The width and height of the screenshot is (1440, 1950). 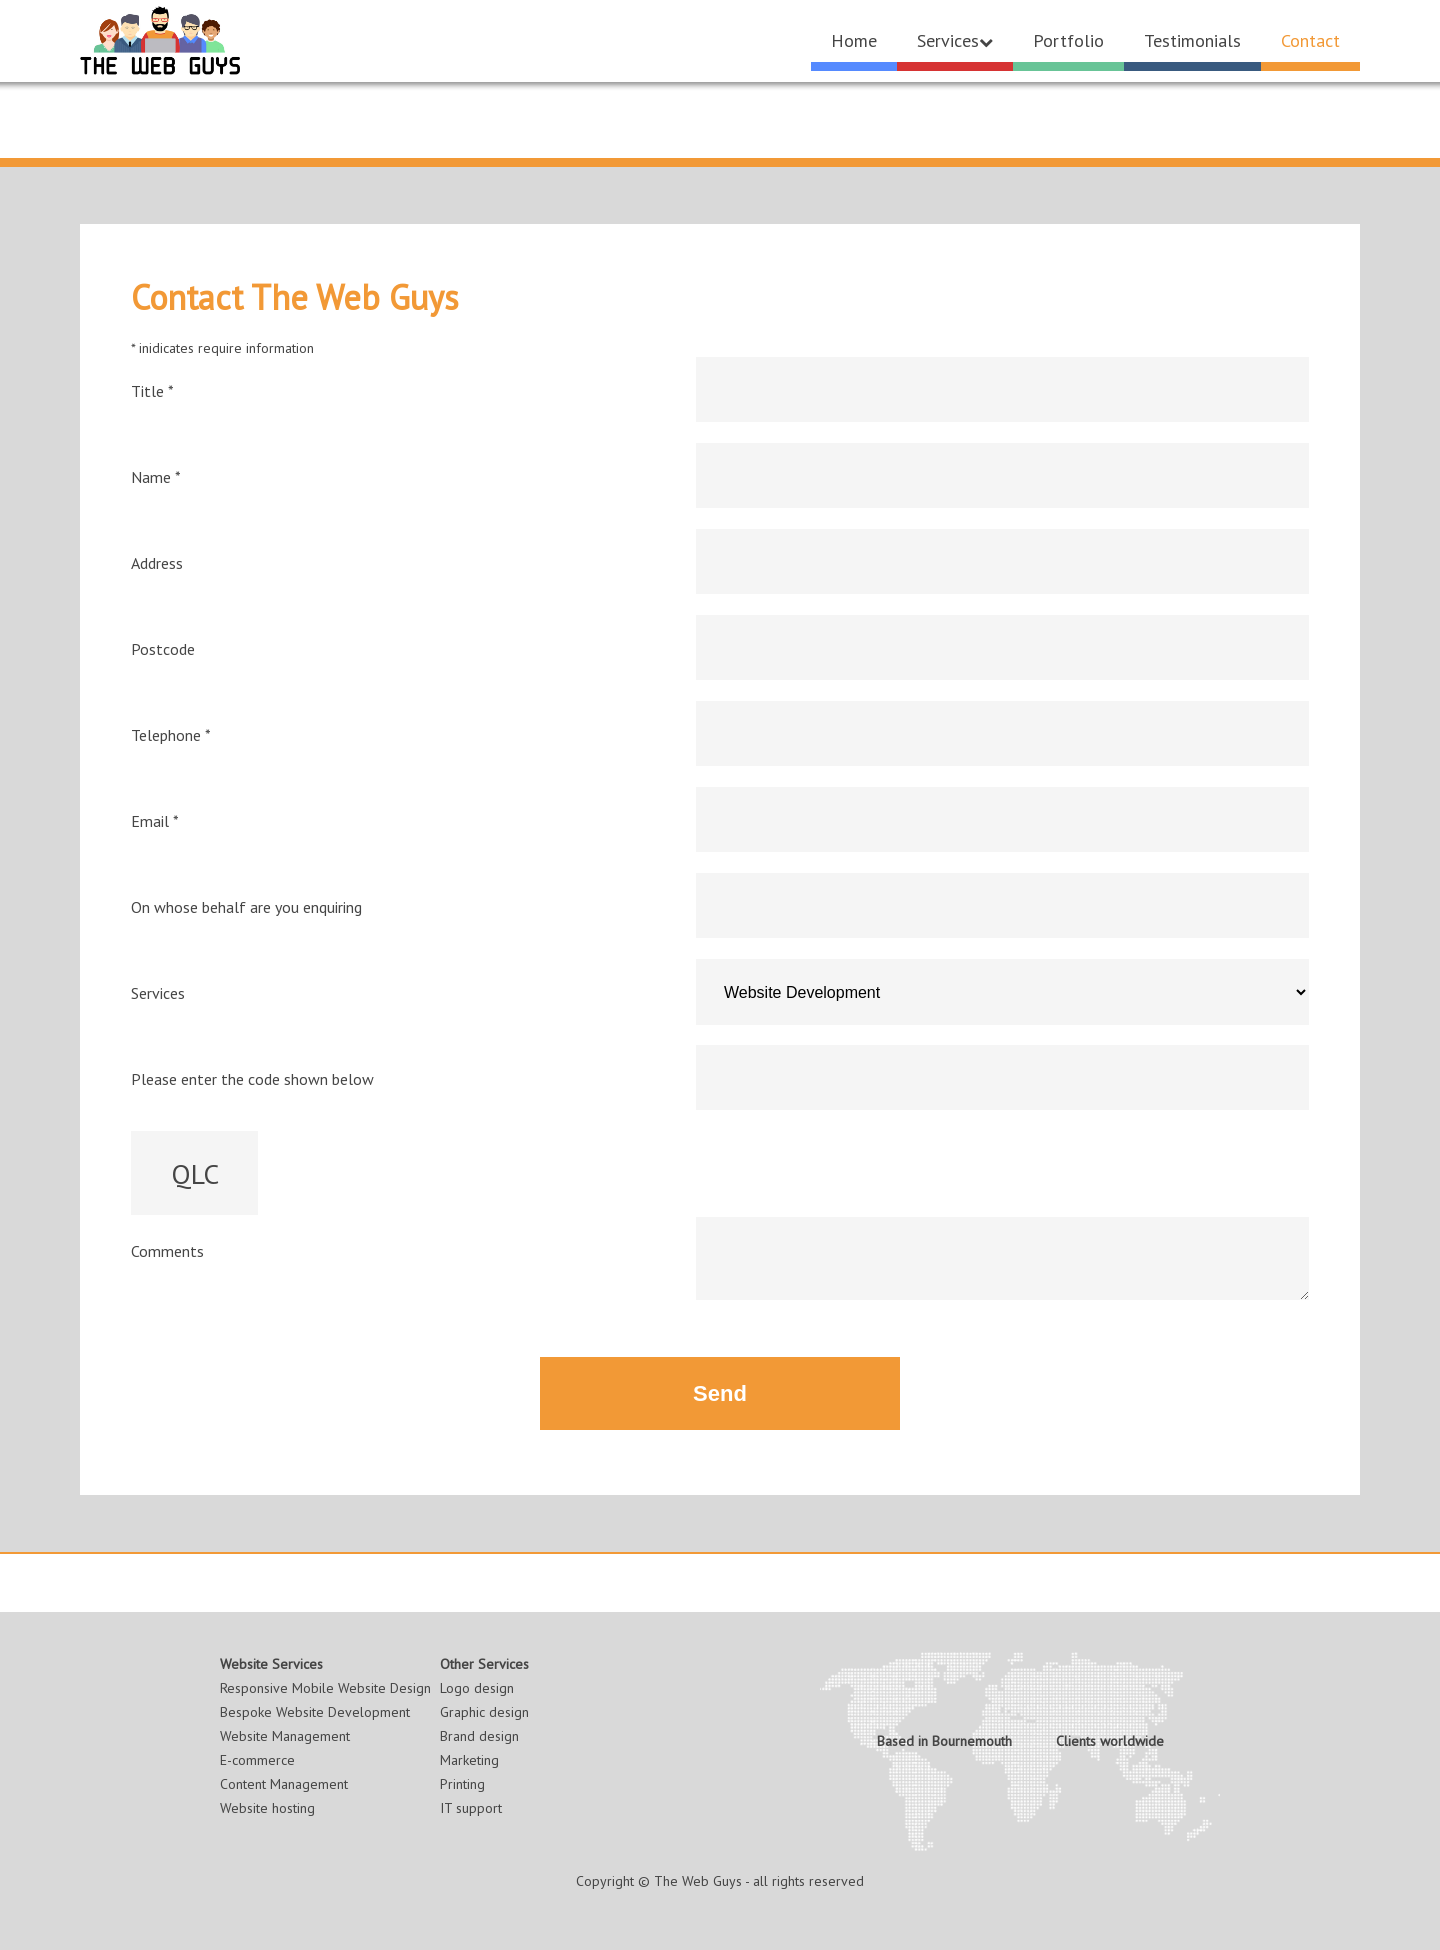 What do you see at coordinates (152, 391) in the screenshot?
I see `Title *` at bounding box center [152, 391].